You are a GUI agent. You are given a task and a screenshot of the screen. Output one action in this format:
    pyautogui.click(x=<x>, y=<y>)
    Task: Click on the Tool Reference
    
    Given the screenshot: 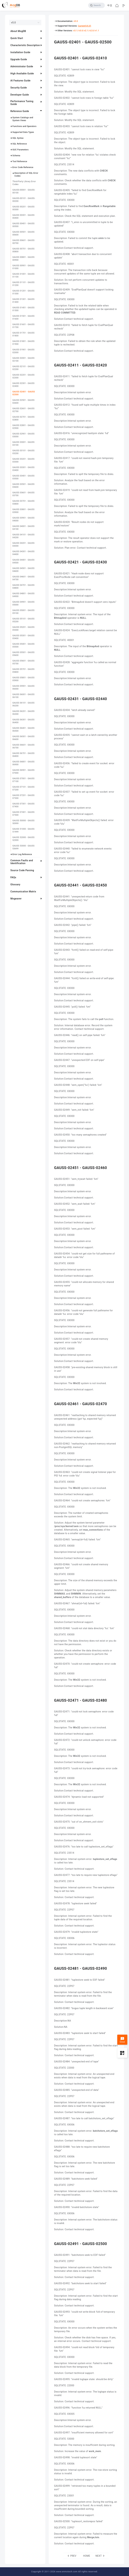 What is the action you would take?
    pyautogui.click(x=19, y=161)
    